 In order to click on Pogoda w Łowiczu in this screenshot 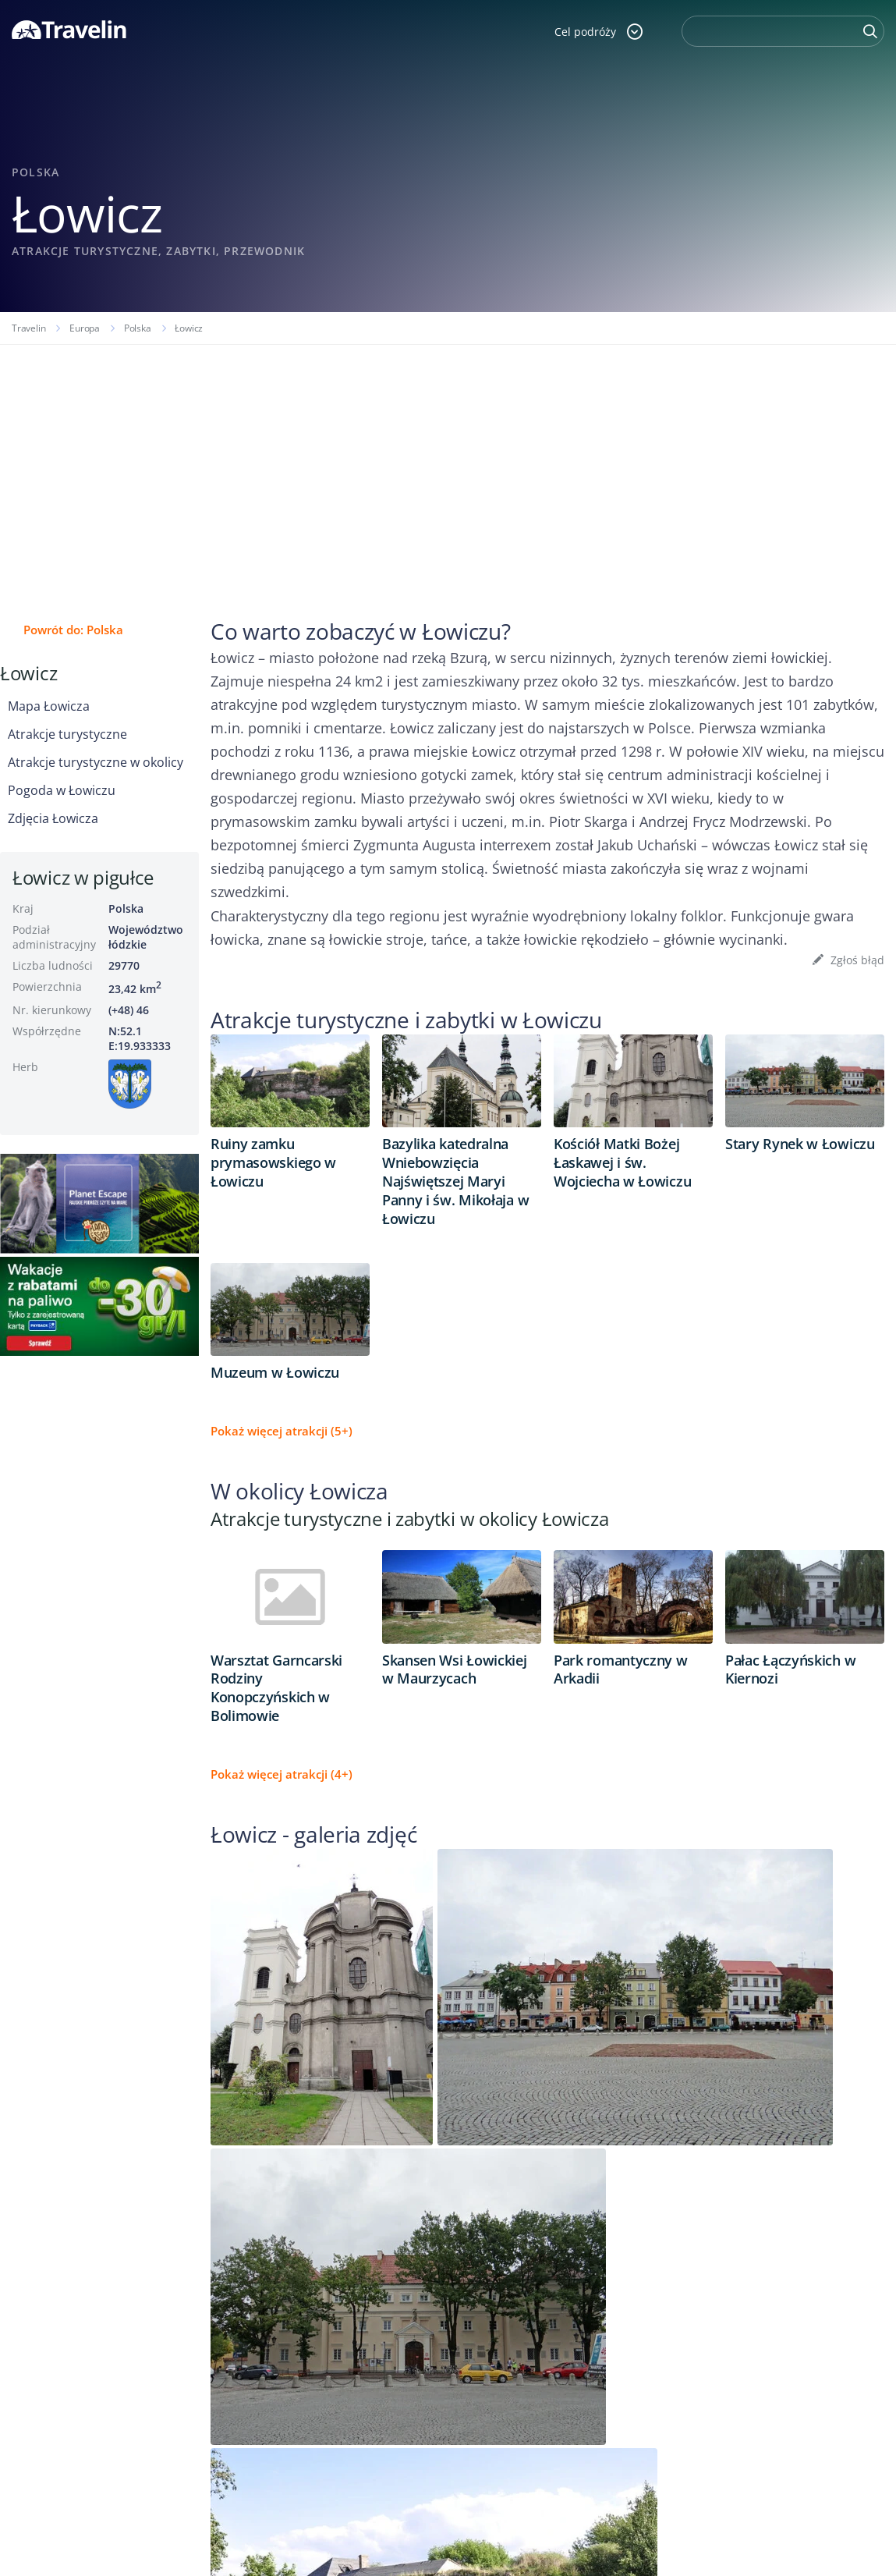, I will do `click(61, 790)`.